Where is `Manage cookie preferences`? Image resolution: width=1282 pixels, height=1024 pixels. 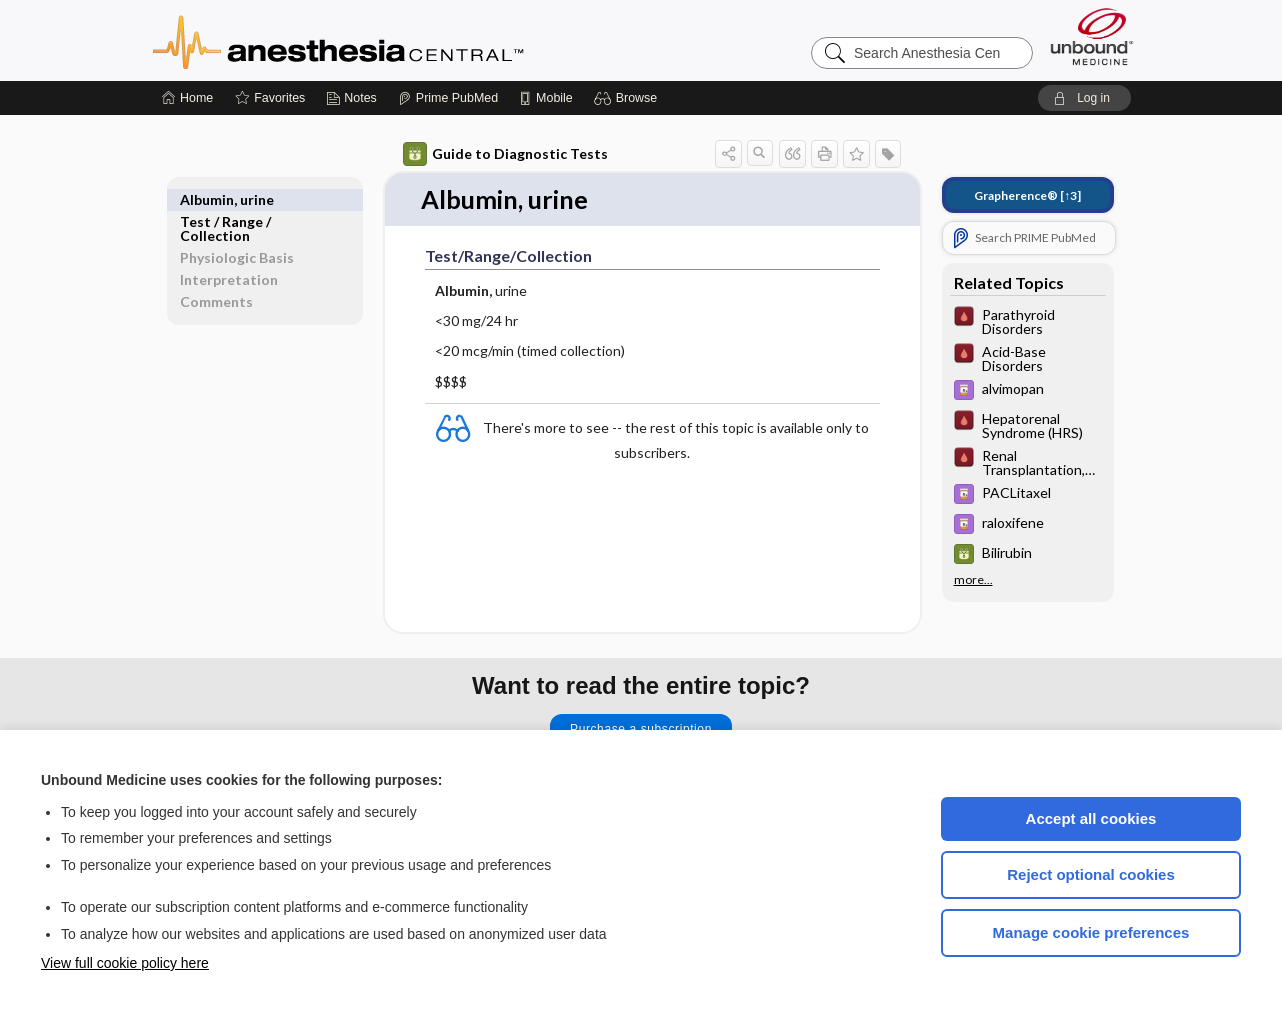 Manage cookie preferences is located at coordinates (1091, 932).